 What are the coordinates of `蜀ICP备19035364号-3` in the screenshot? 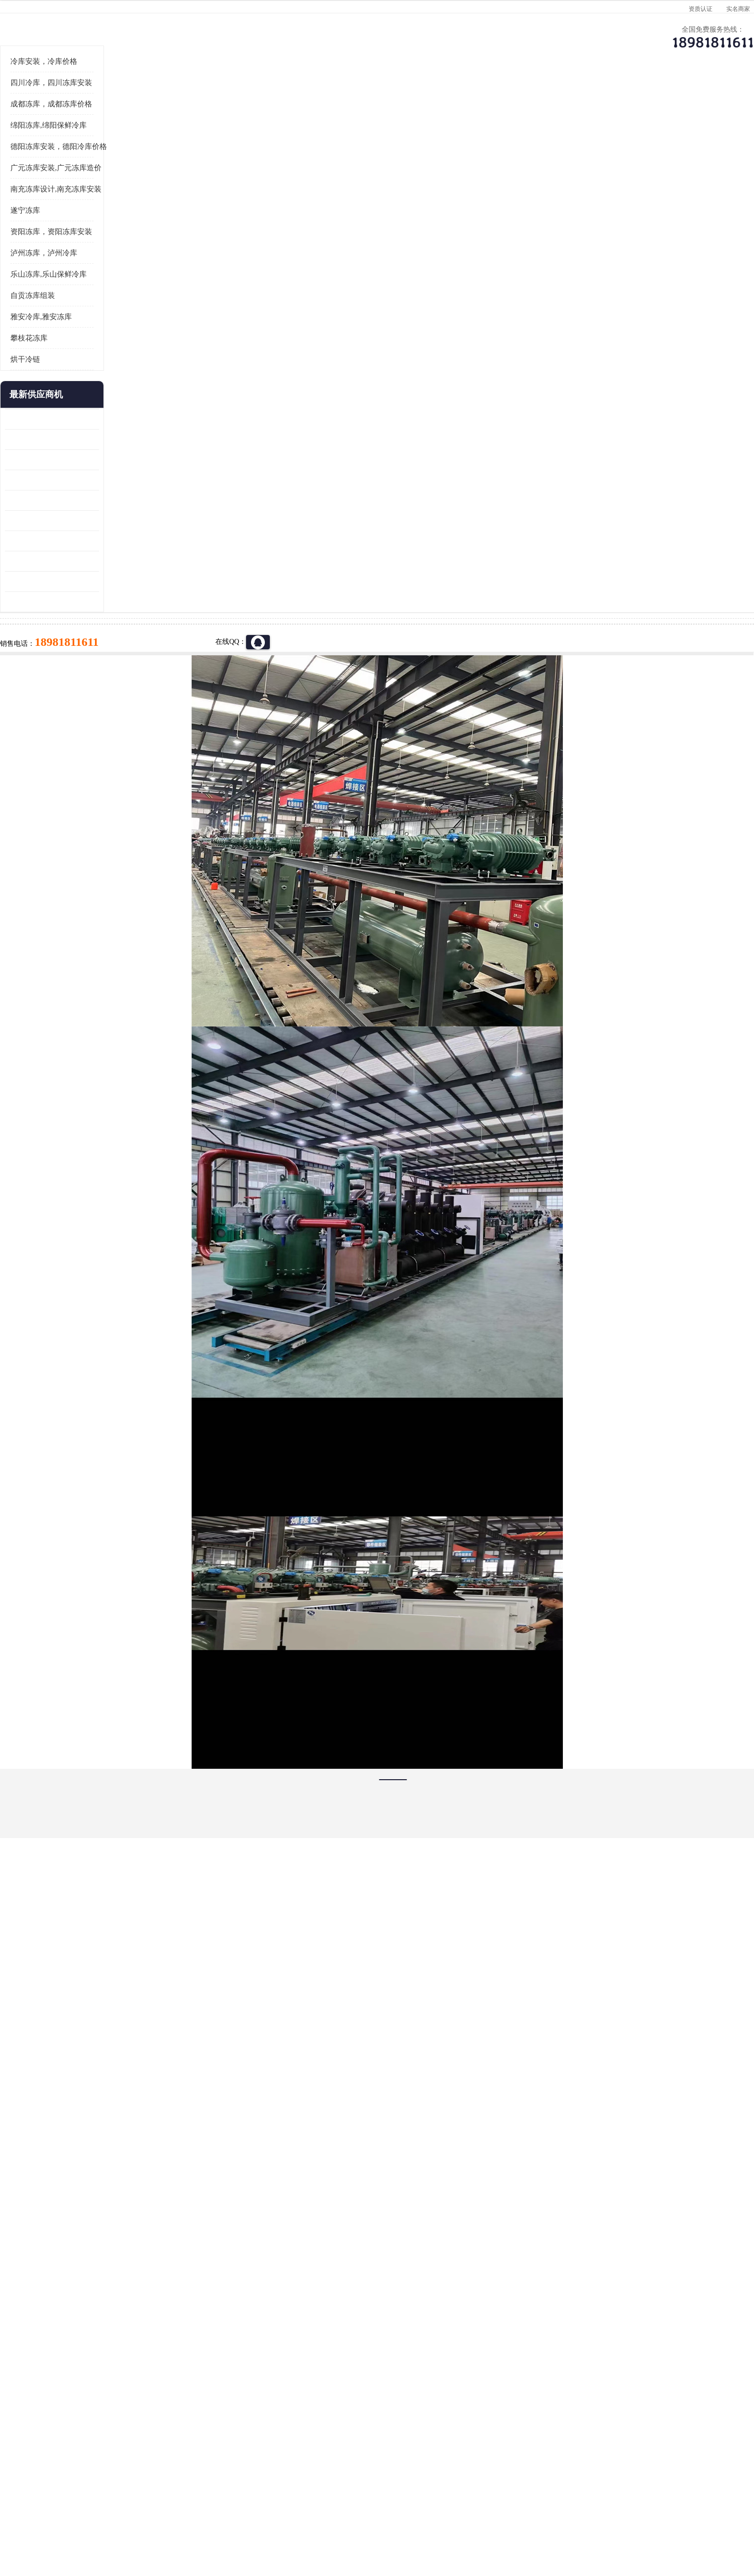 It's located at (204, 2492).